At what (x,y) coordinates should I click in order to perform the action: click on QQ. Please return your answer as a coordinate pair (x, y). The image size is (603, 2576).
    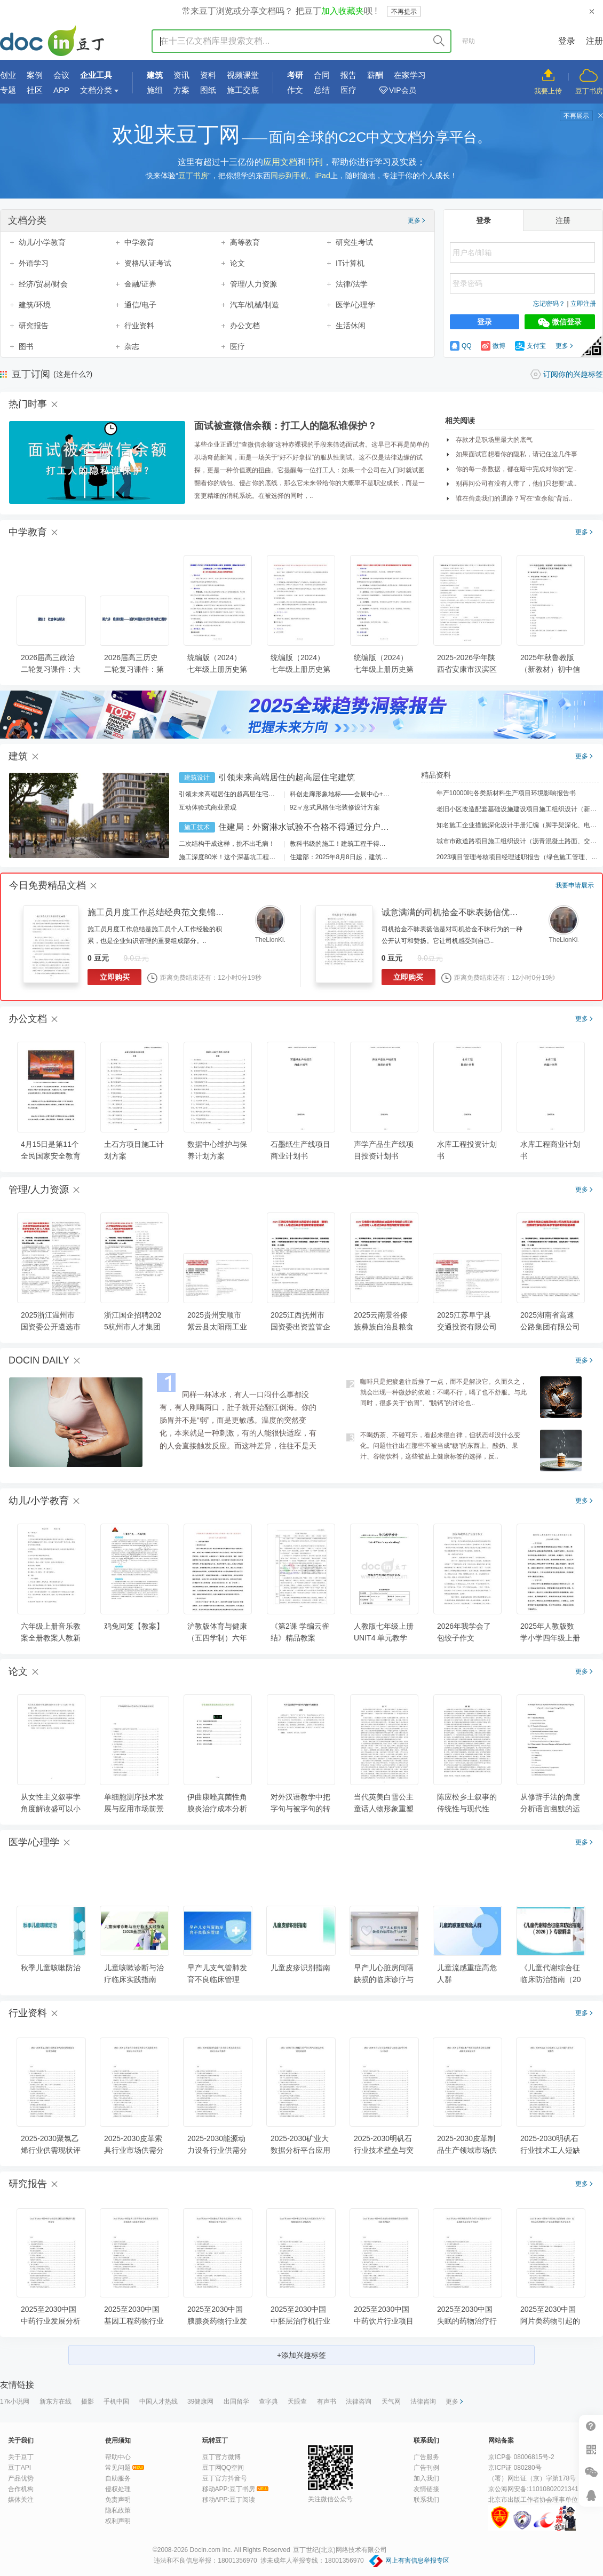
    Looking at the image, I should click on (461, 346).